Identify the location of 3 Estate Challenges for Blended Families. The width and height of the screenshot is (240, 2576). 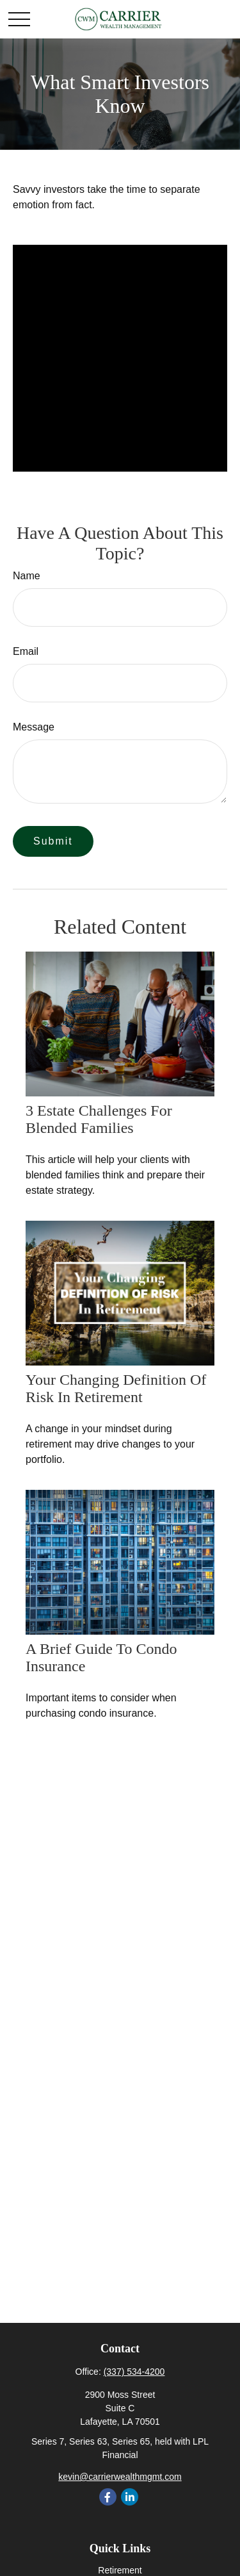
(99, 1119).